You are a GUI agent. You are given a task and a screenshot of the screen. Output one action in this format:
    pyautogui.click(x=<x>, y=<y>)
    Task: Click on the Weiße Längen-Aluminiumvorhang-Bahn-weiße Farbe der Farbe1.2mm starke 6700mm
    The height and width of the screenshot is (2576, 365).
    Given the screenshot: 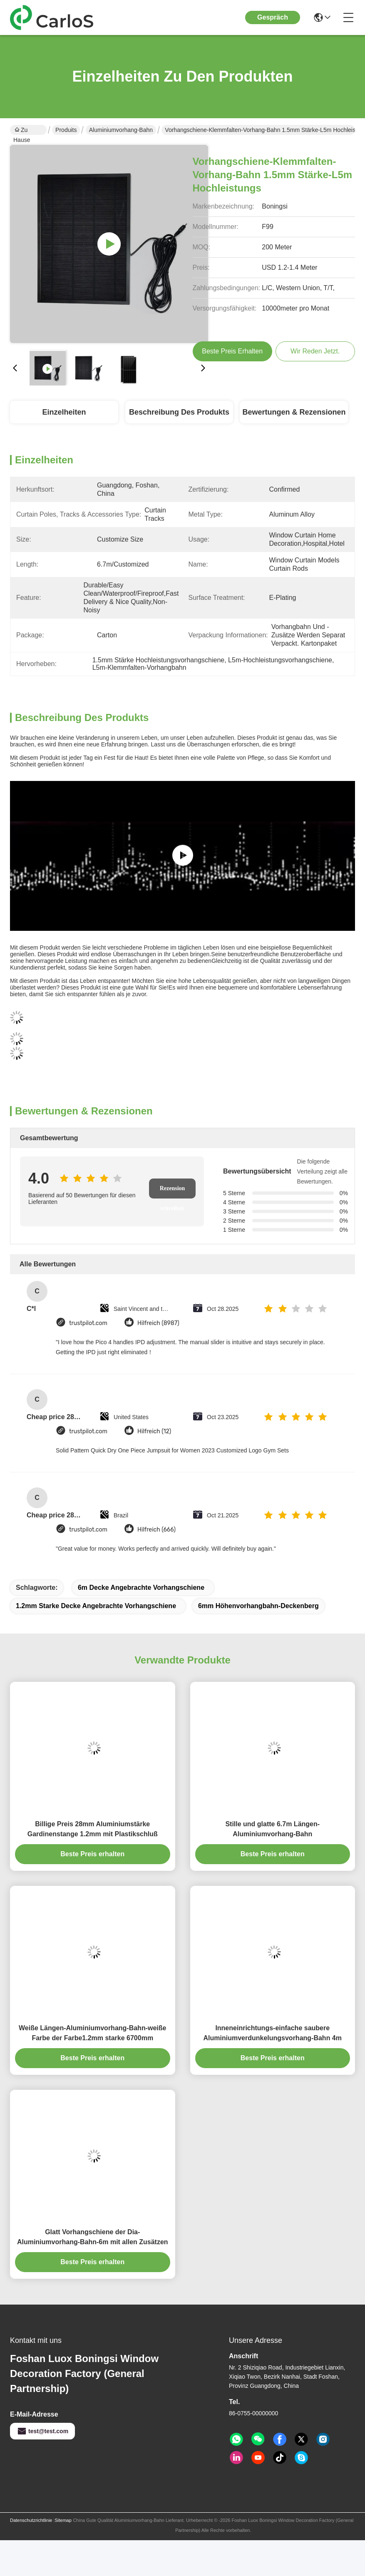 What is the action you would take?
    pyautogui.click(x=92, y=2032)
    